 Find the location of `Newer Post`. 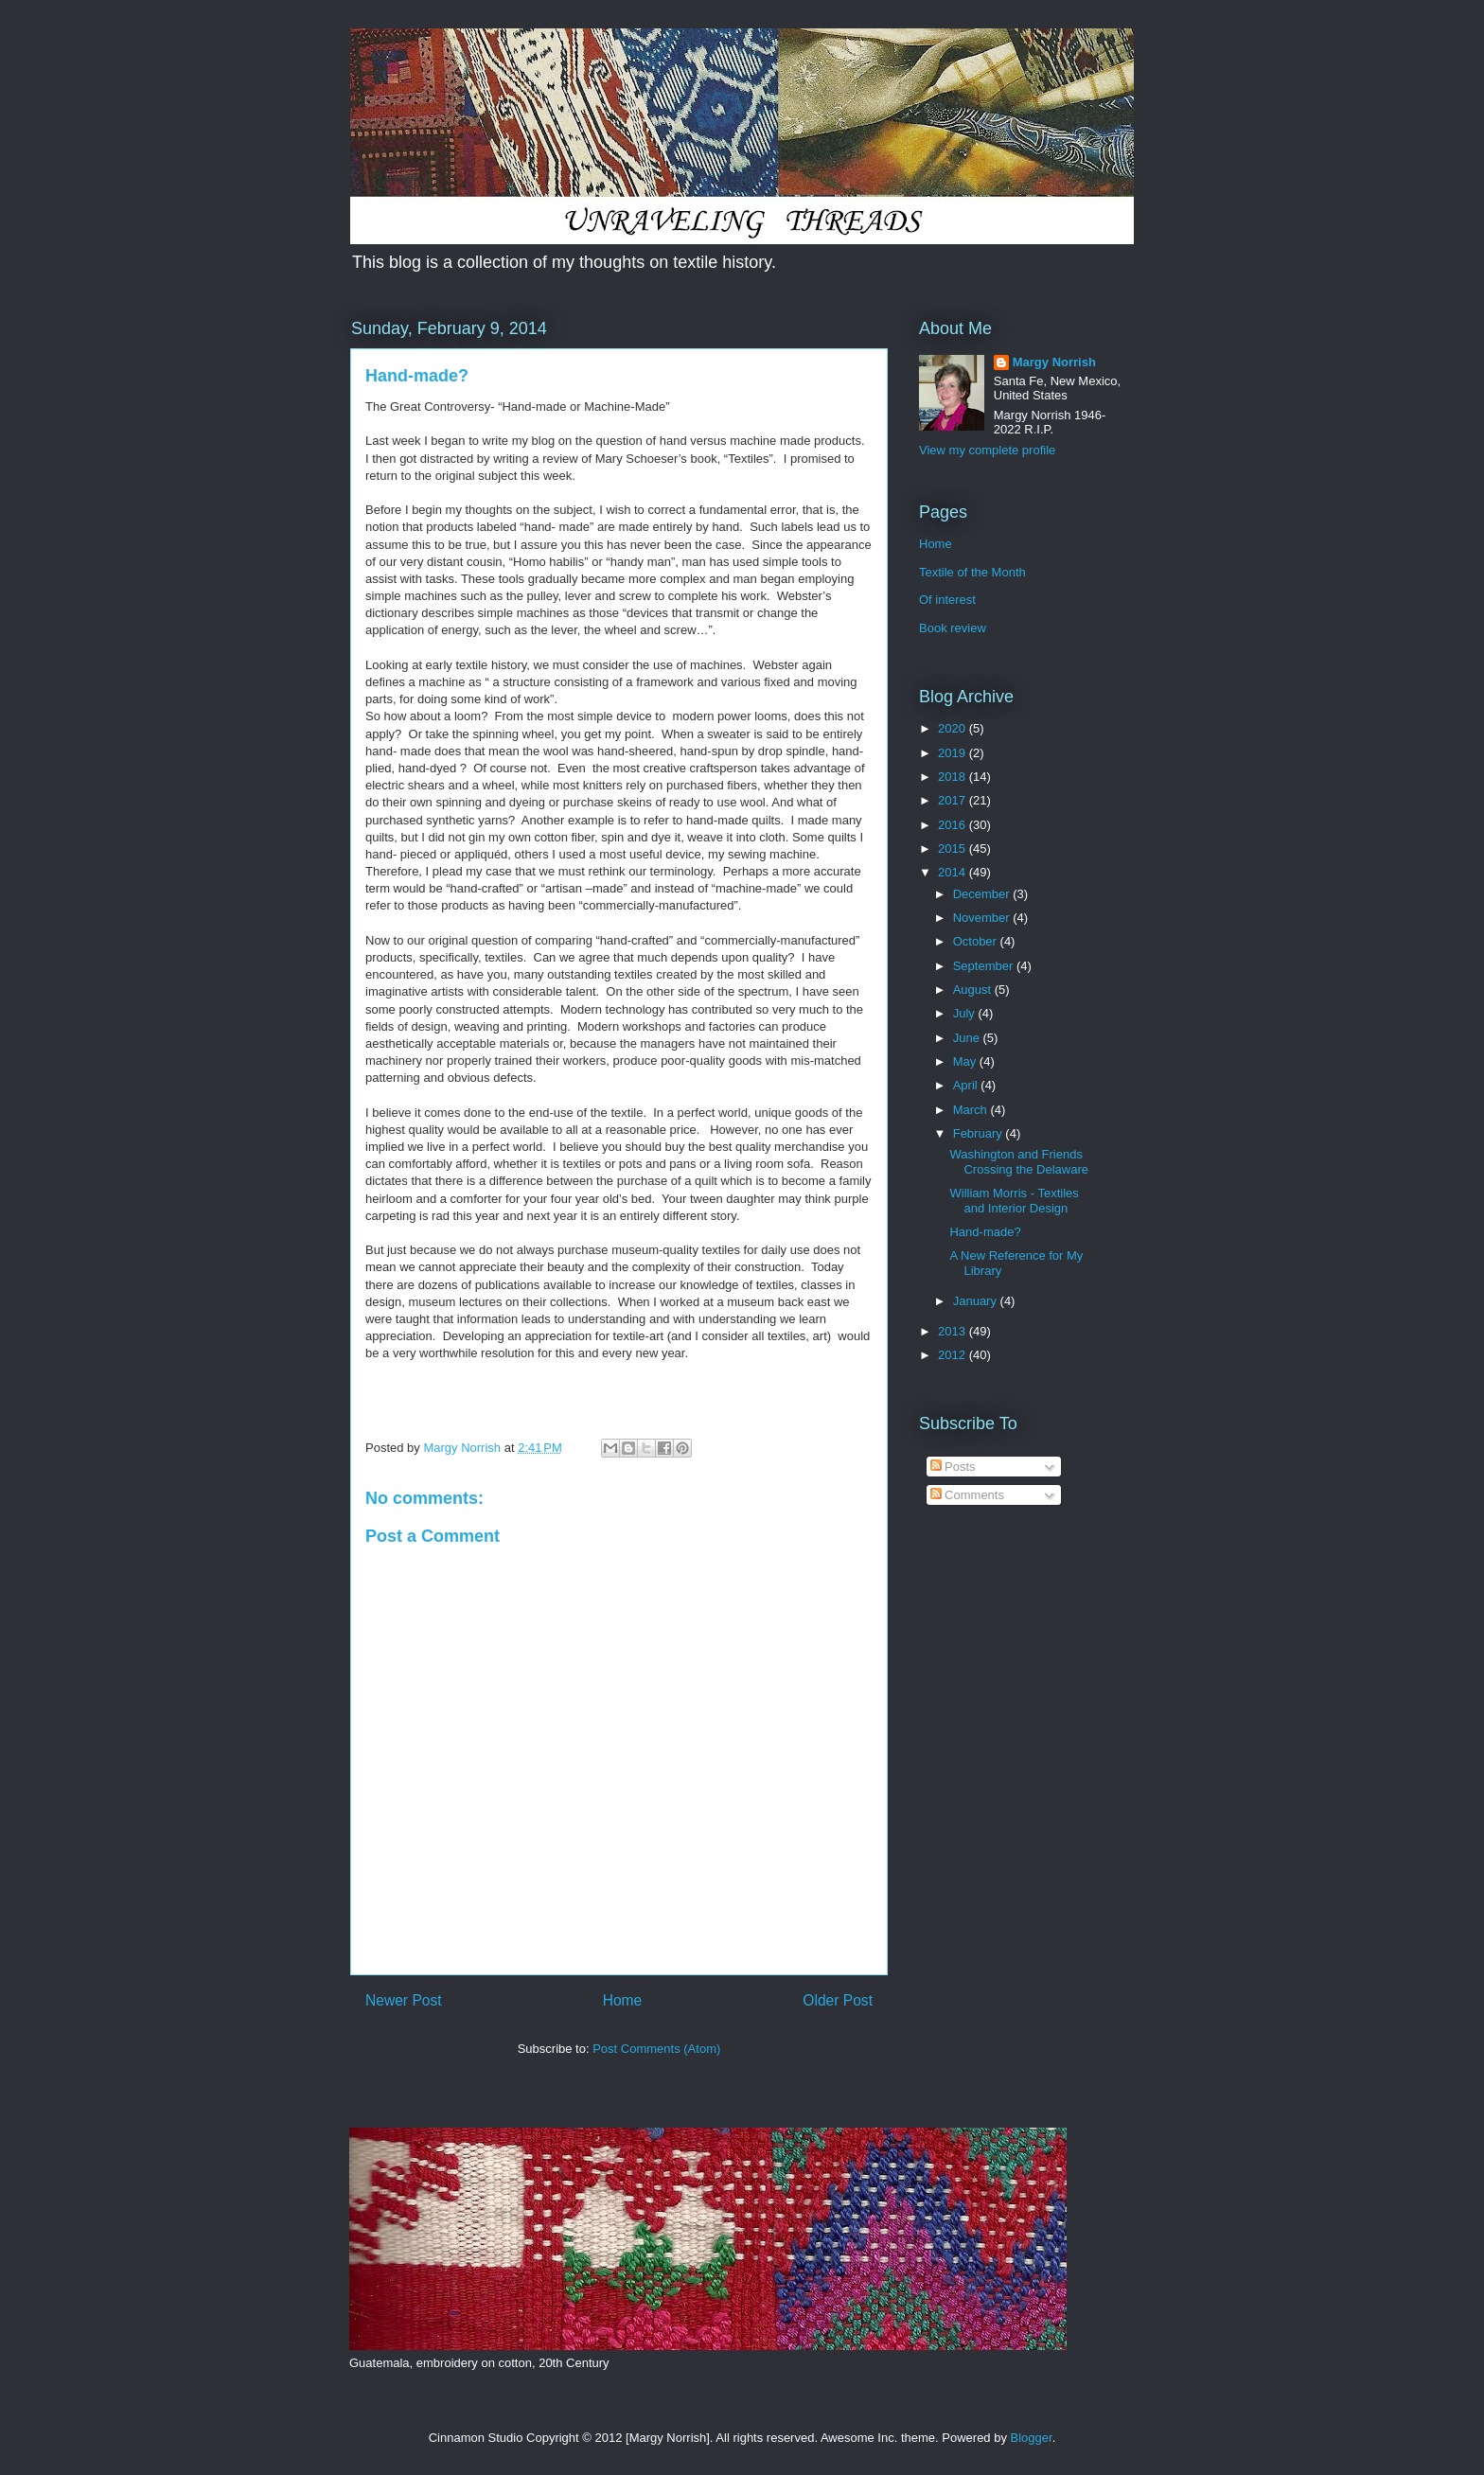

Newer Post is located at coordinates (403, 2000).